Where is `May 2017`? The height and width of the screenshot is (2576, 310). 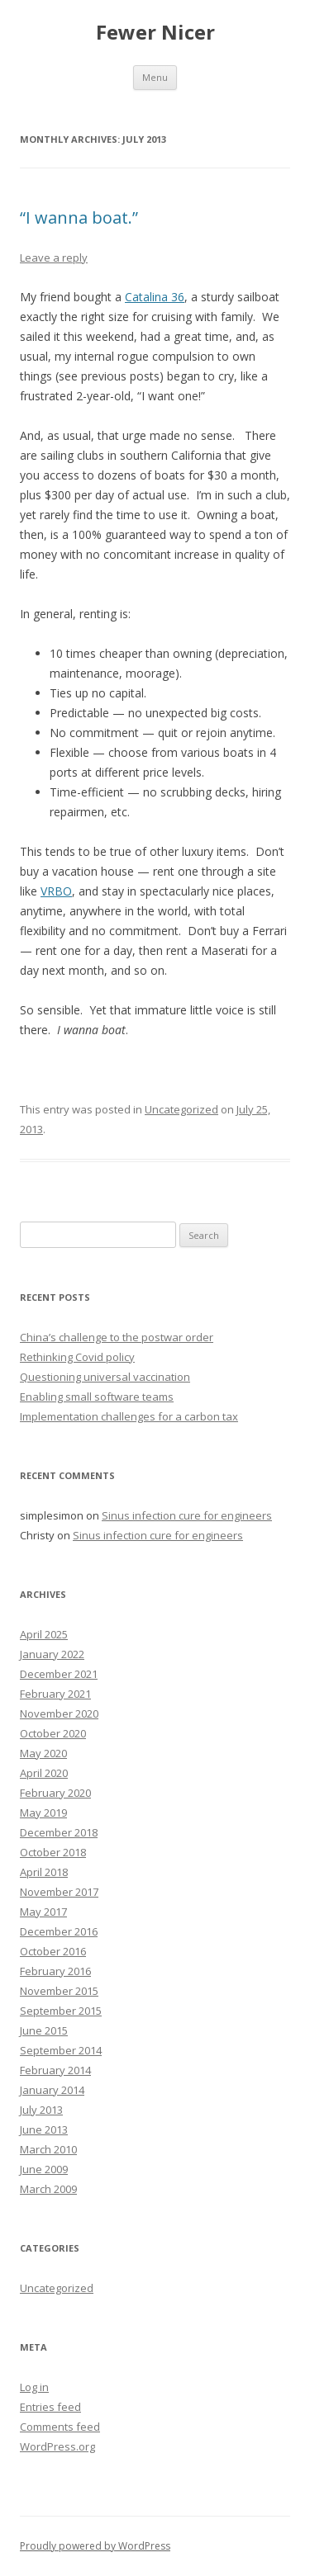 May 2017 is located at coordinates (43, 1911).